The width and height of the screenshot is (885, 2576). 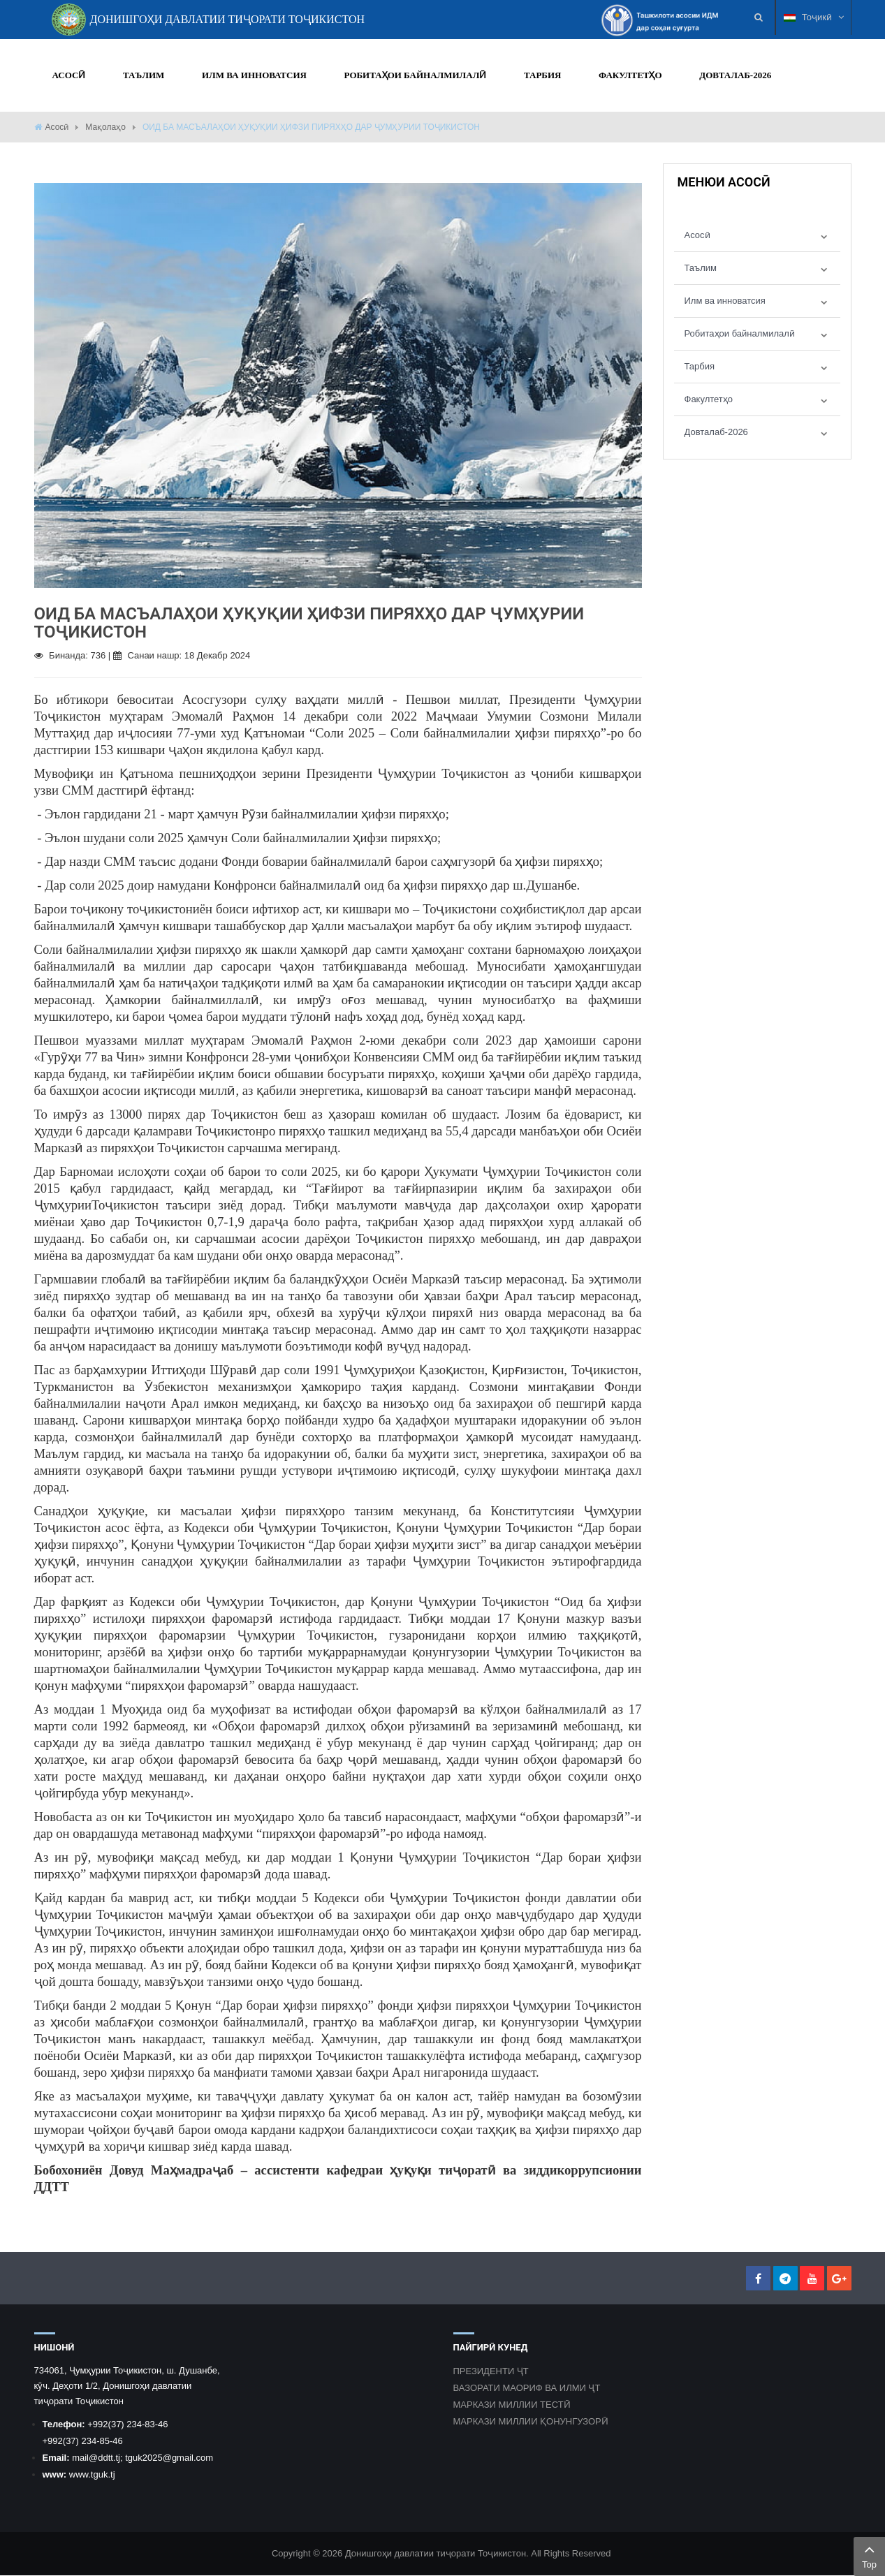 What do you see at coordinates (512, 2405) in the screenshot?
I see `МАРКАЗИ МИЛЛИИ ТЕСТӢ` at bounding box center [512, 2405].